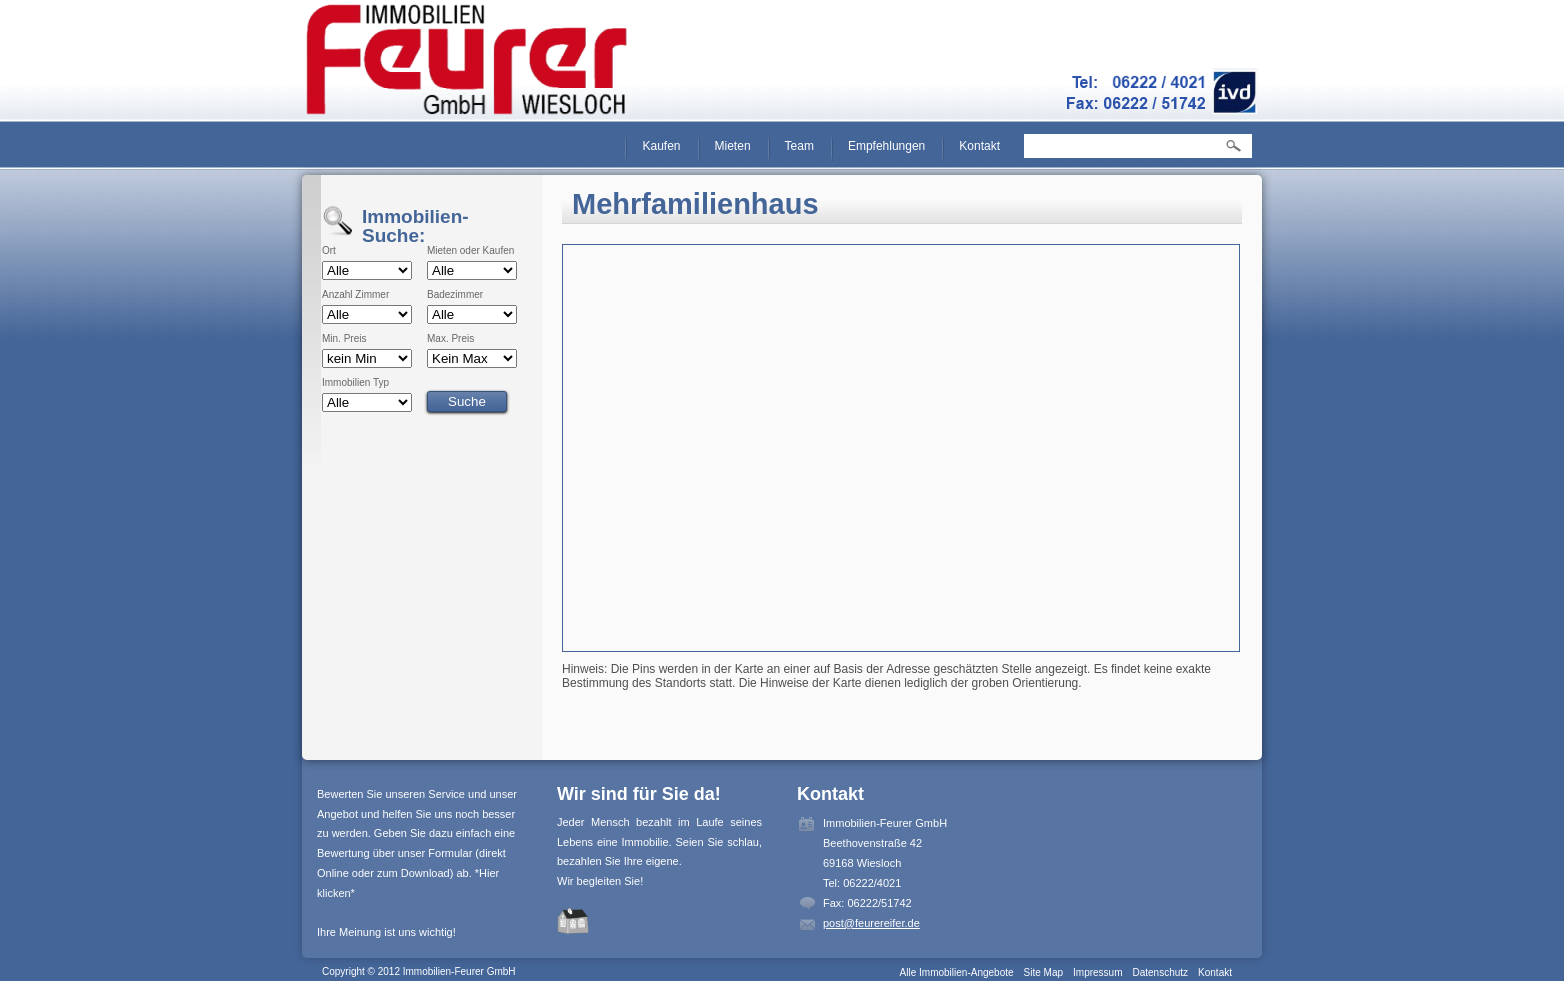 This screenshot has height=981, width=1564. Describe the element at coordinates (957, 972) in the screenshot. I see `Alle Immobilien-Angebote` at that location.